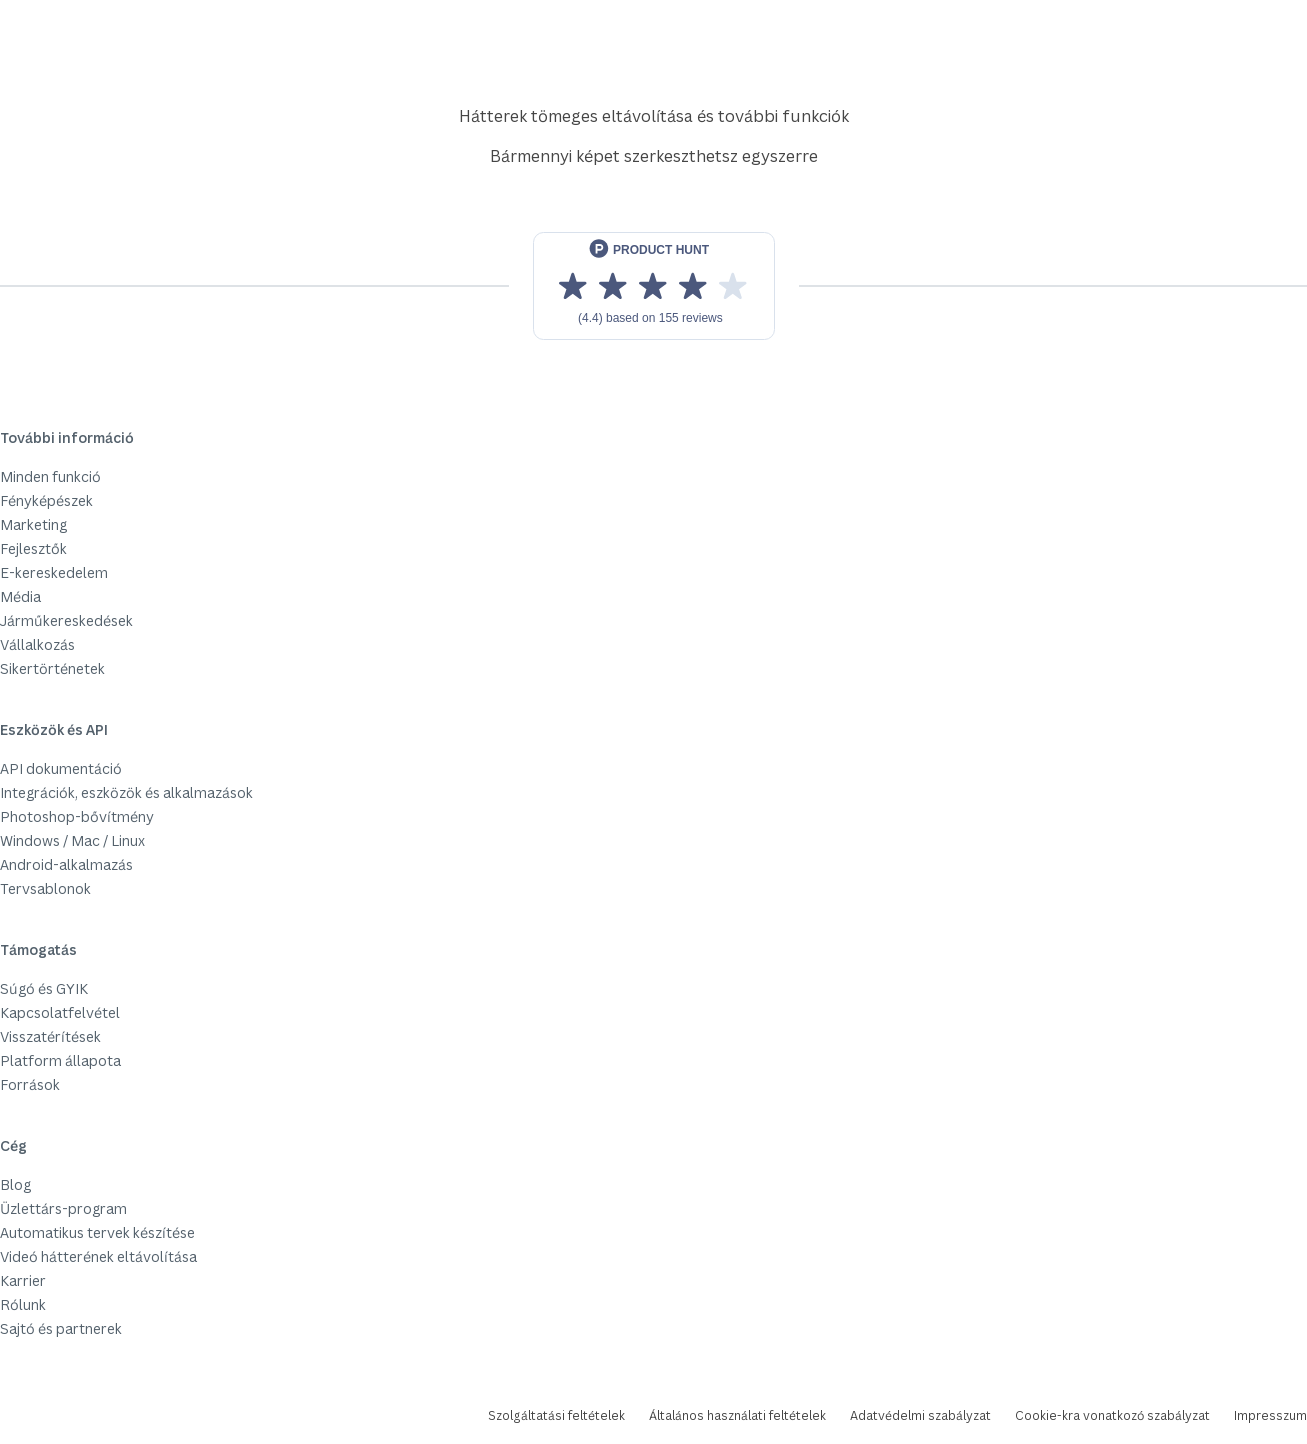 The height and width of the screenshot is (1444, 1307). I want to click on Fejlesztők, so click(33, 548).